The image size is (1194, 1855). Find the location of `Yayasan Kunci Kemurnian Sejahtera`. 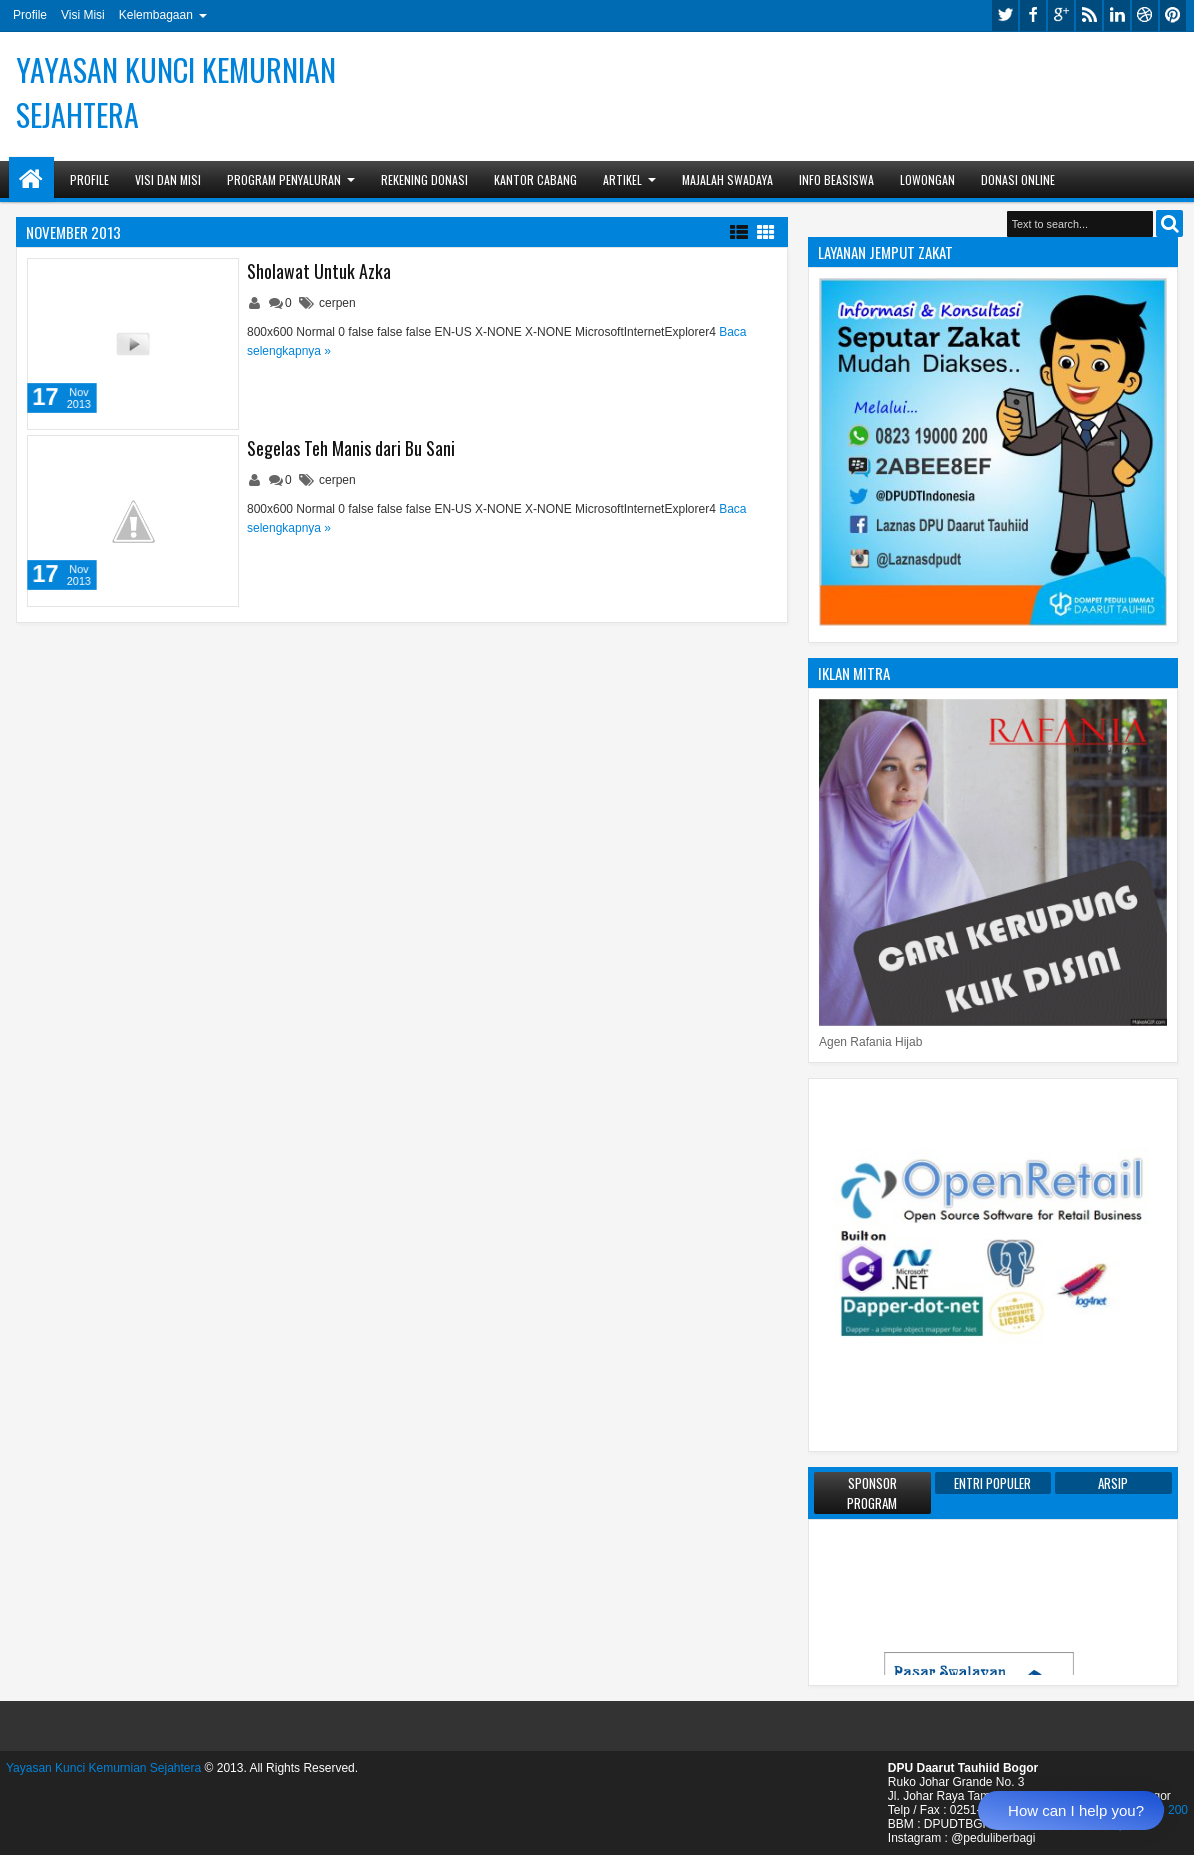

Yayasan Kunci Kemurnian Sejahtera is located at coordinates (103, 1768).